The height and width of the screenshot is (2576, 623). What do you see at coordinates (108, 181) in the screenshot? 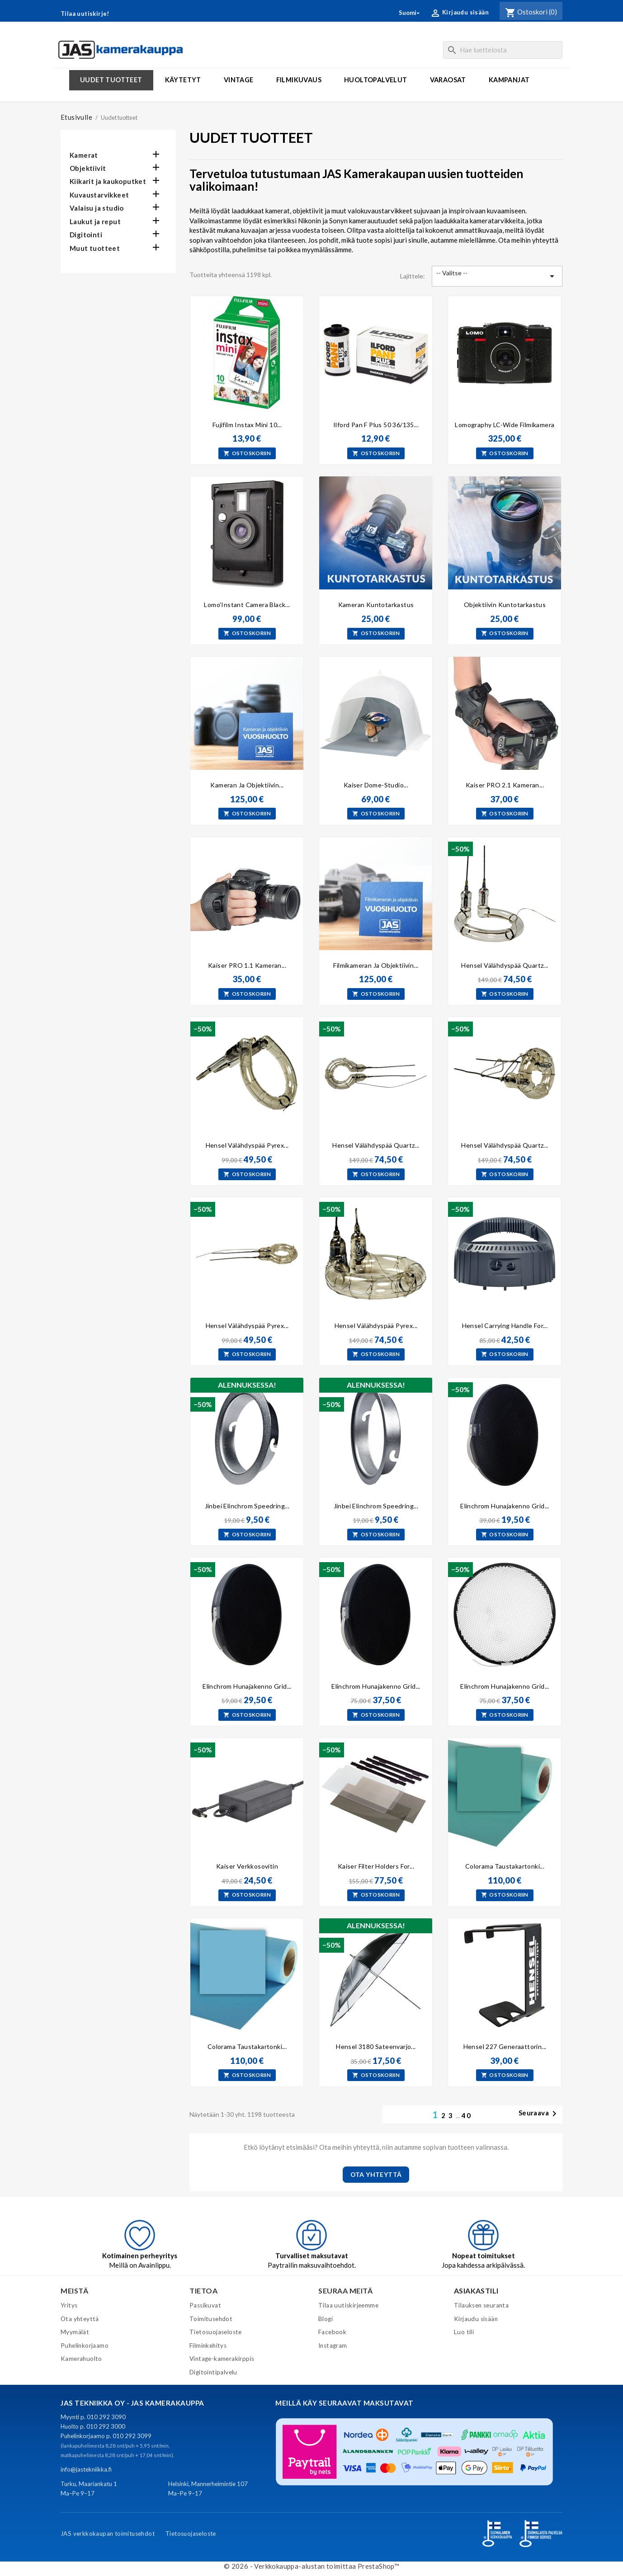
I see `Kiikarit ja kaukoputket` at bounding box center [108, 181].